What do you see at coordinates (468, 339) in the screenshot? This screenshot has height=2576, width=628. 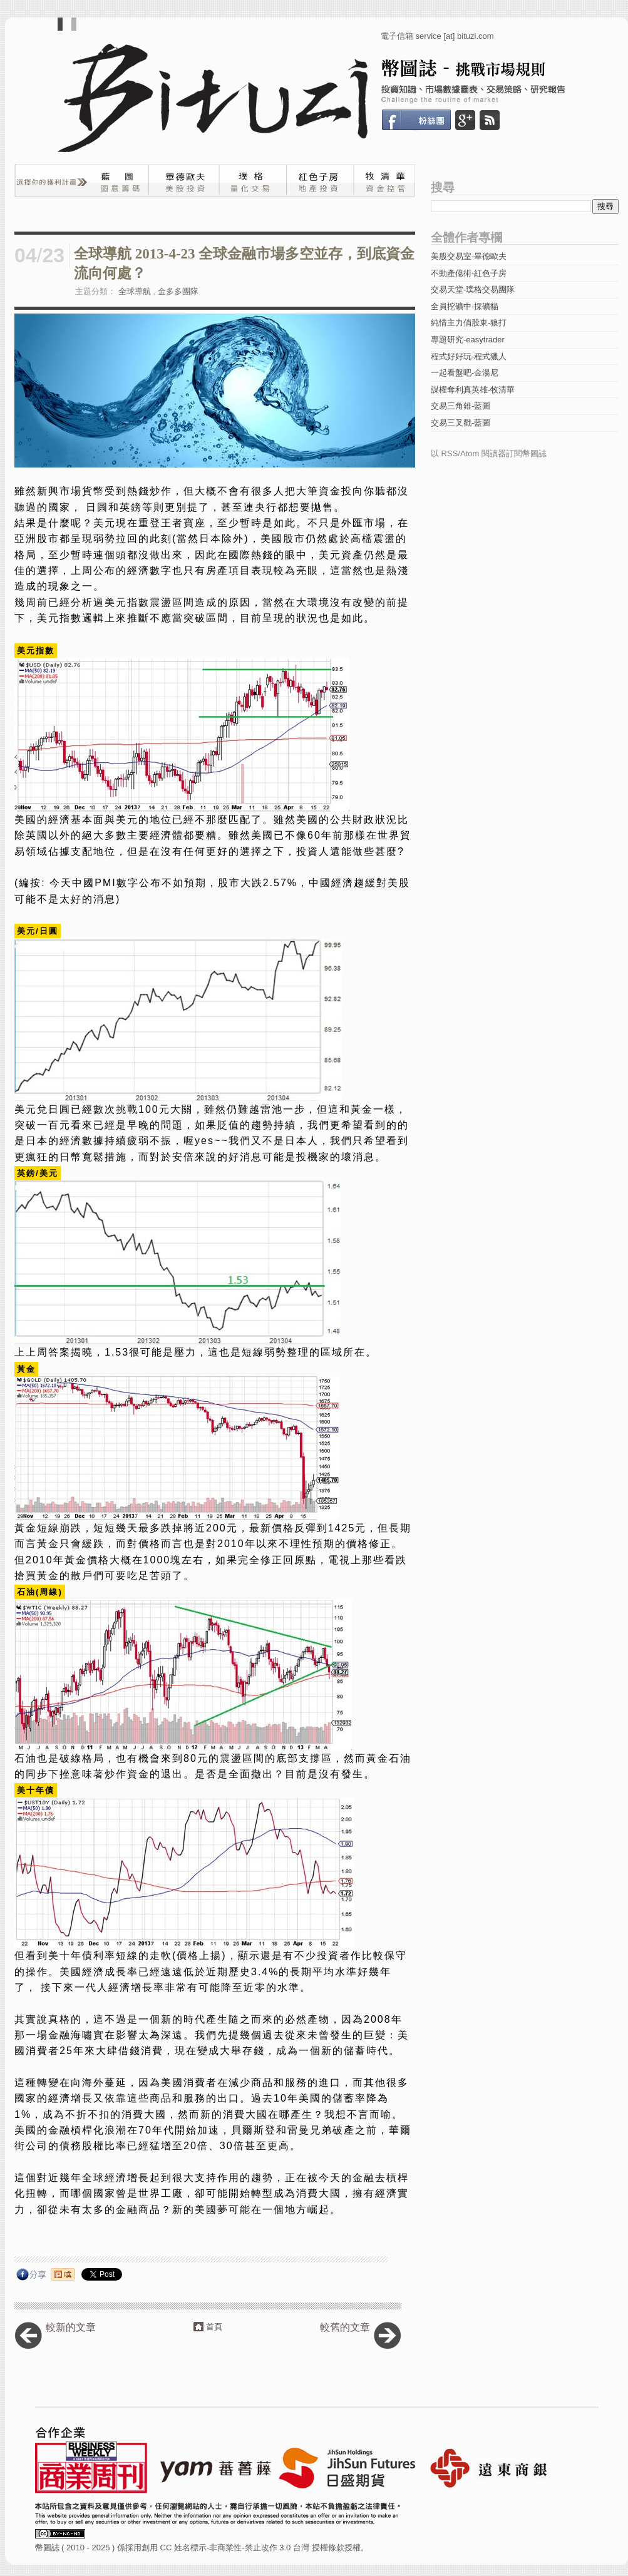 I see `專題研究-easytrader` at bounding box center [468, 339].